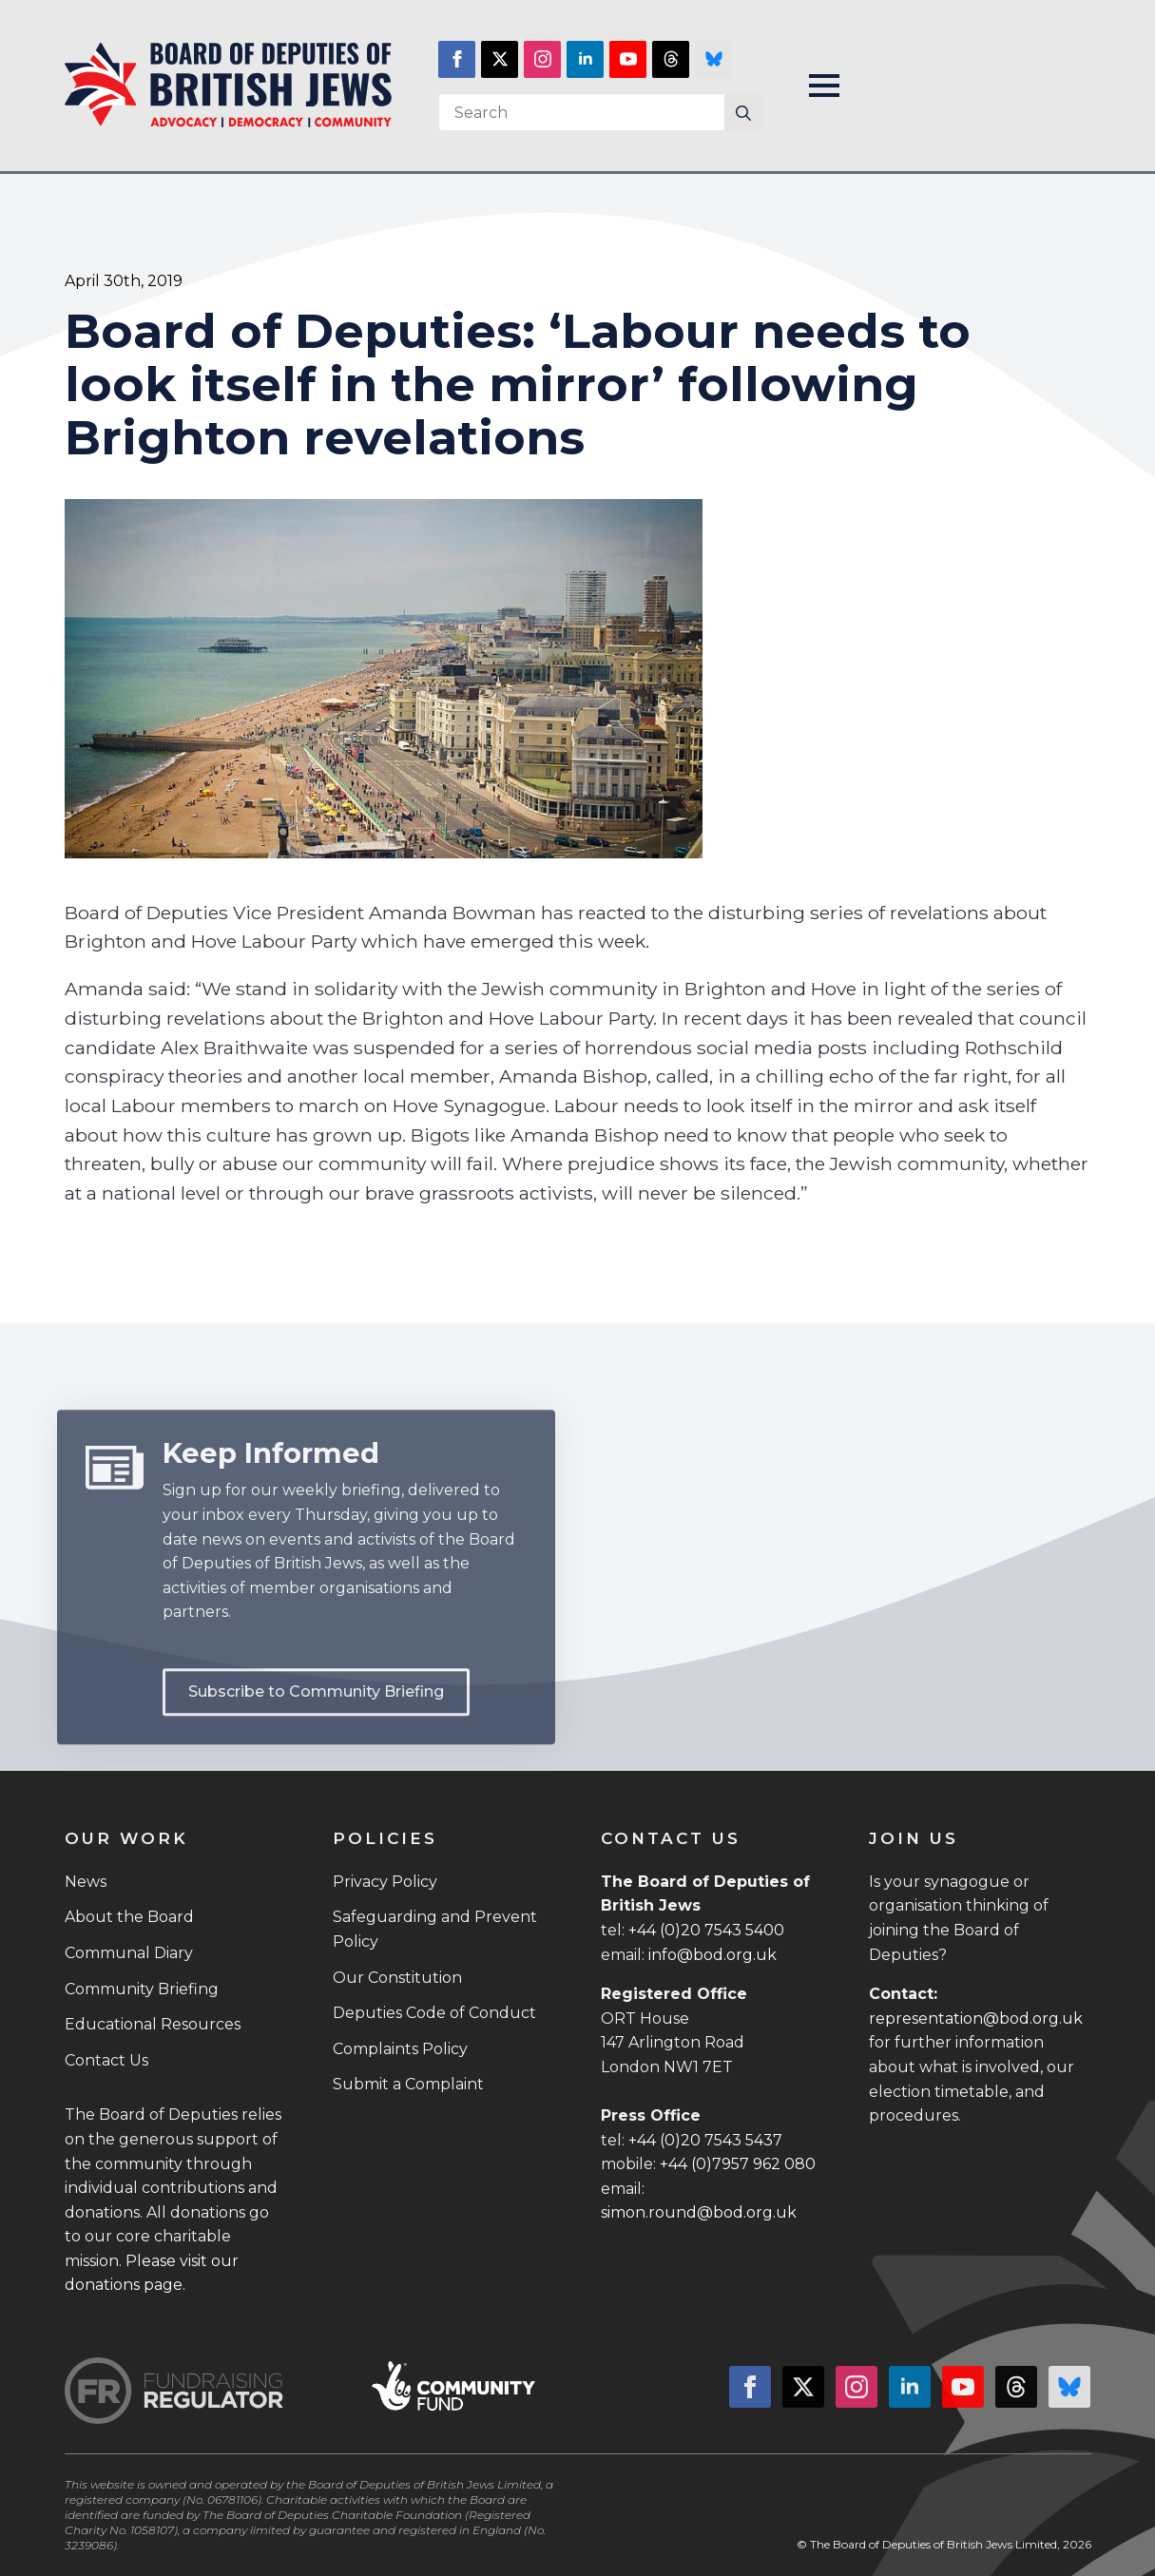 The image size is (1155, 2576). I want to click on Deputies Code of Conduct, so click(434, 2013).